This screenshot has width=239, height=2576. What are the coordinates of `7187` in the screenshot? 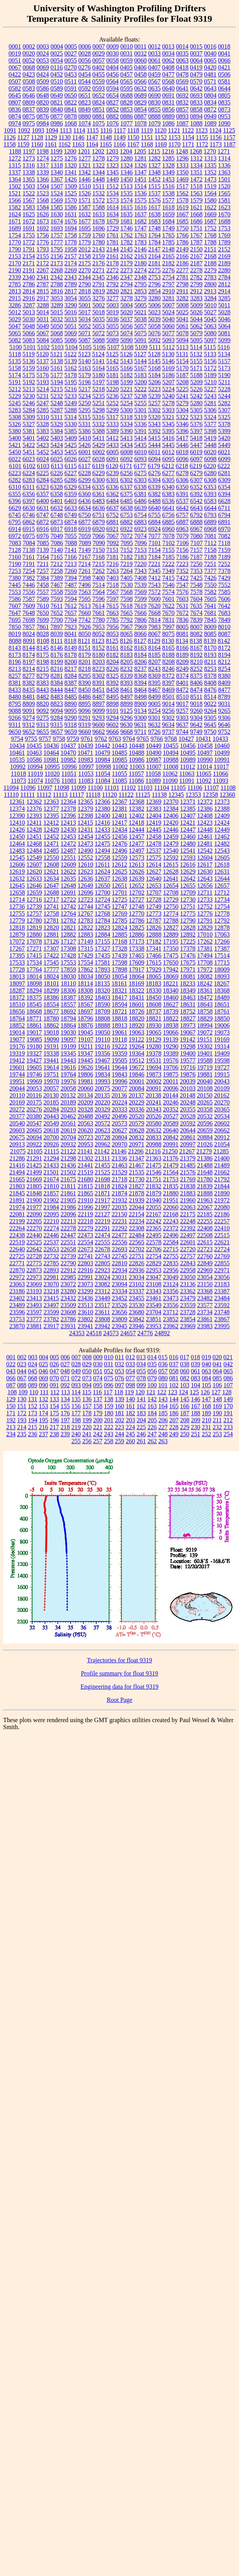 It's located at (196, 557).